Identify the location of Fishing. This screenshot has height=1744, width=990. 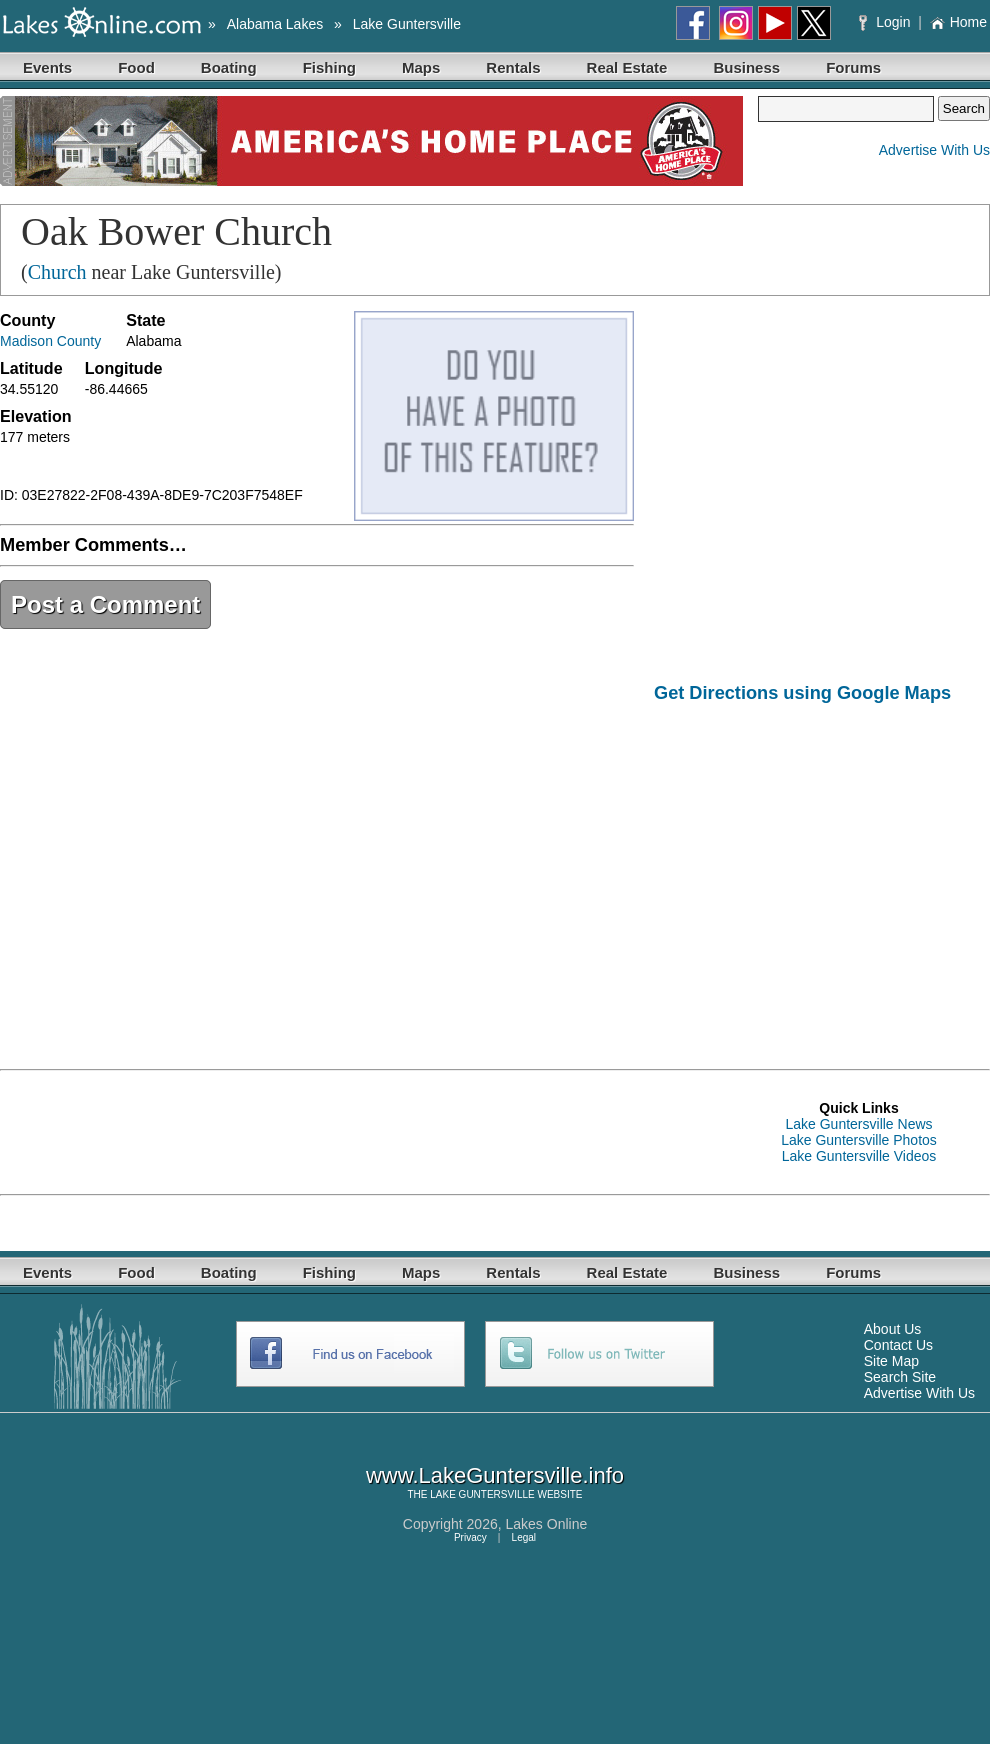
(329, 67).